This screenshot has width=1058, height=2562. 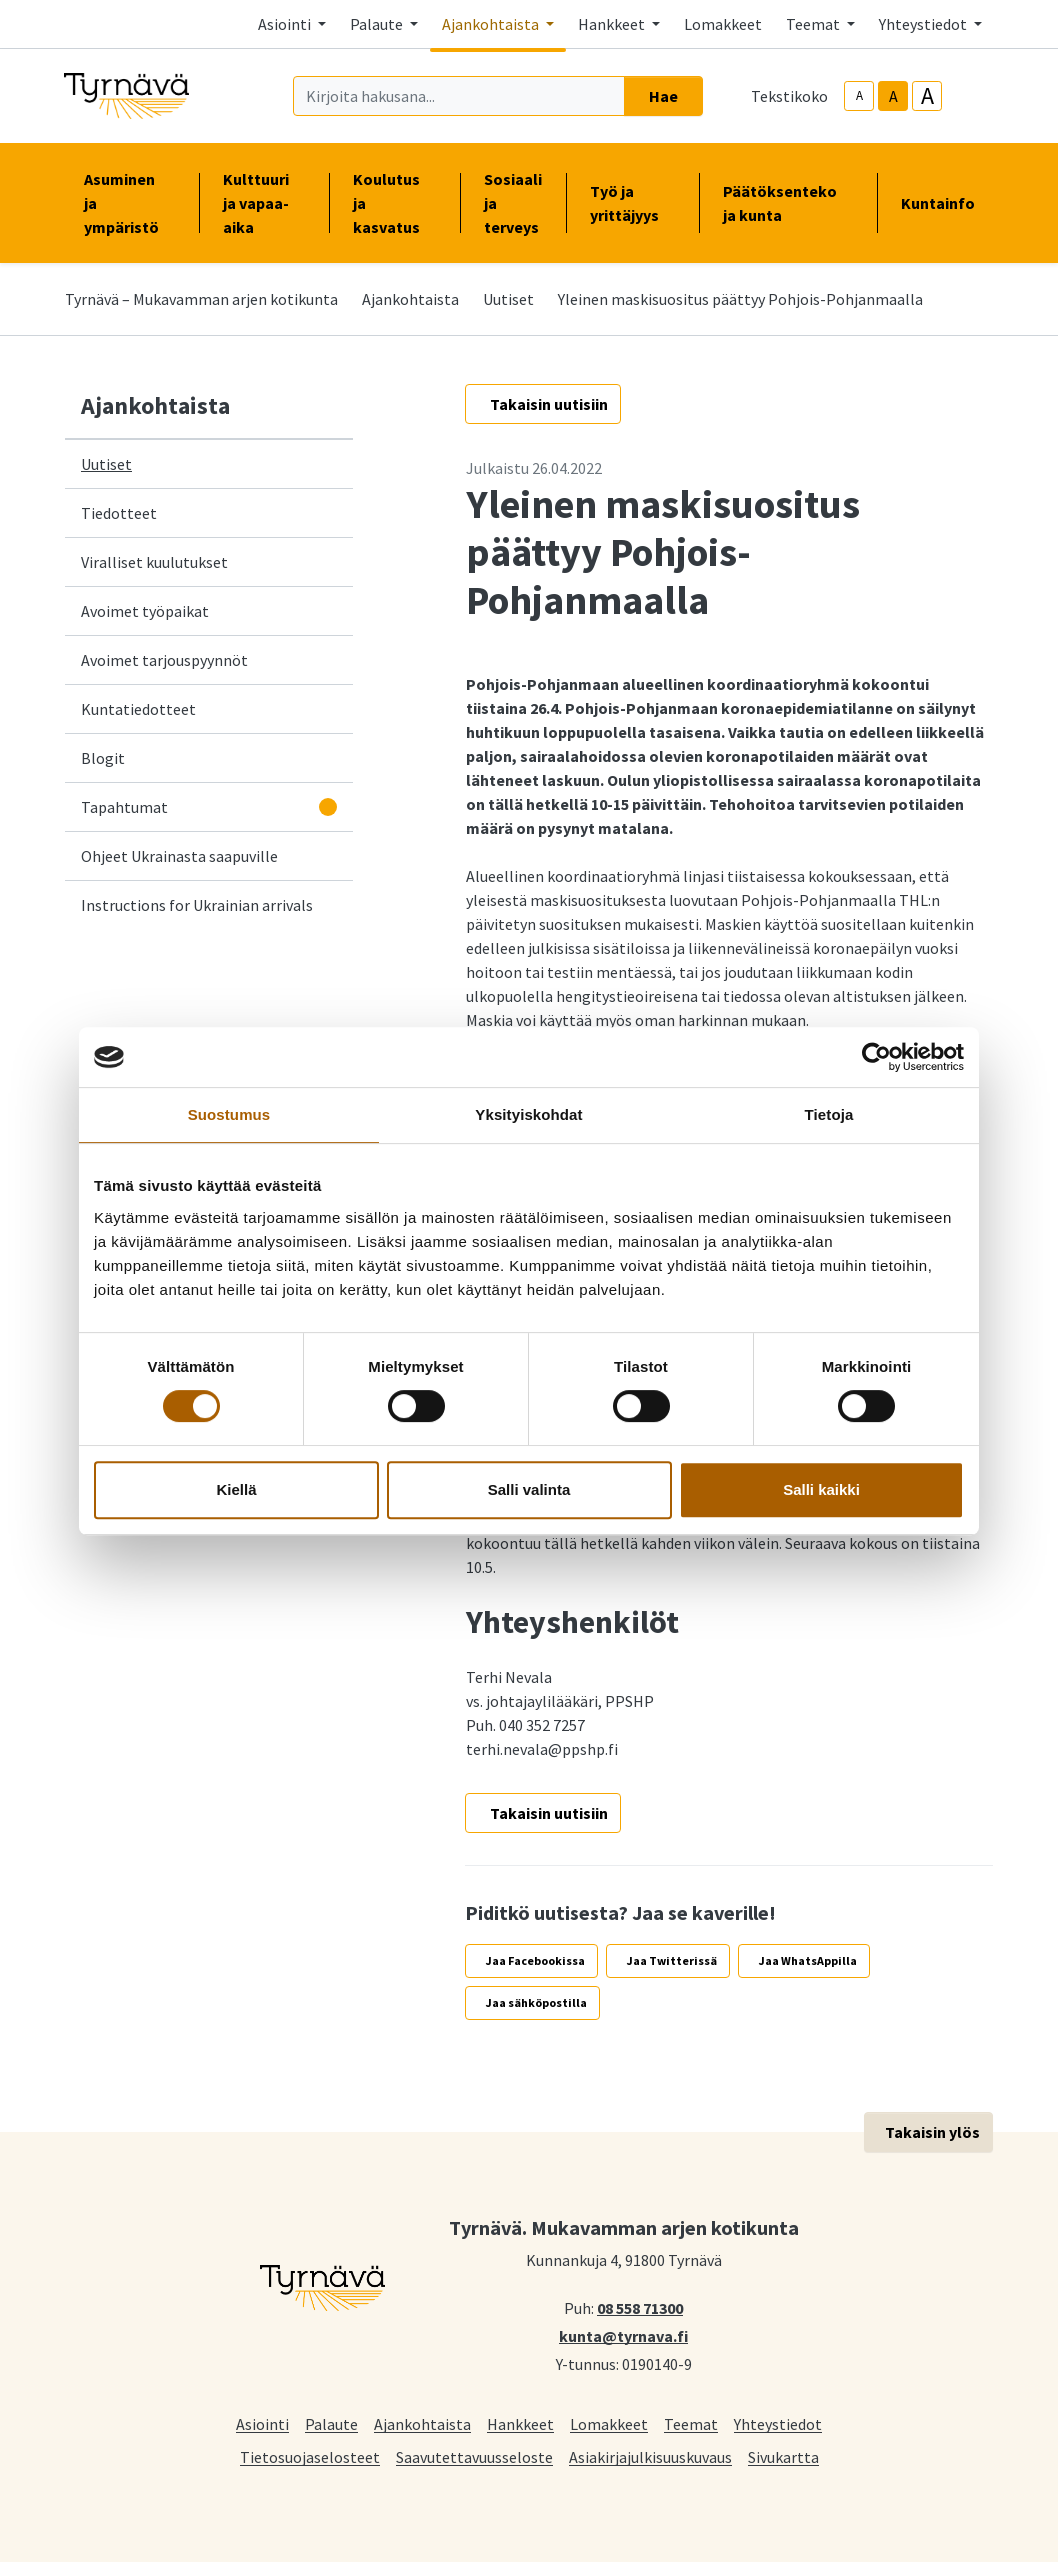 What do you see at coordinates (179, 856) in the screenshot?
I see `Ohjeet Ukrainasta saapuville` at bounding box center [179, 856].